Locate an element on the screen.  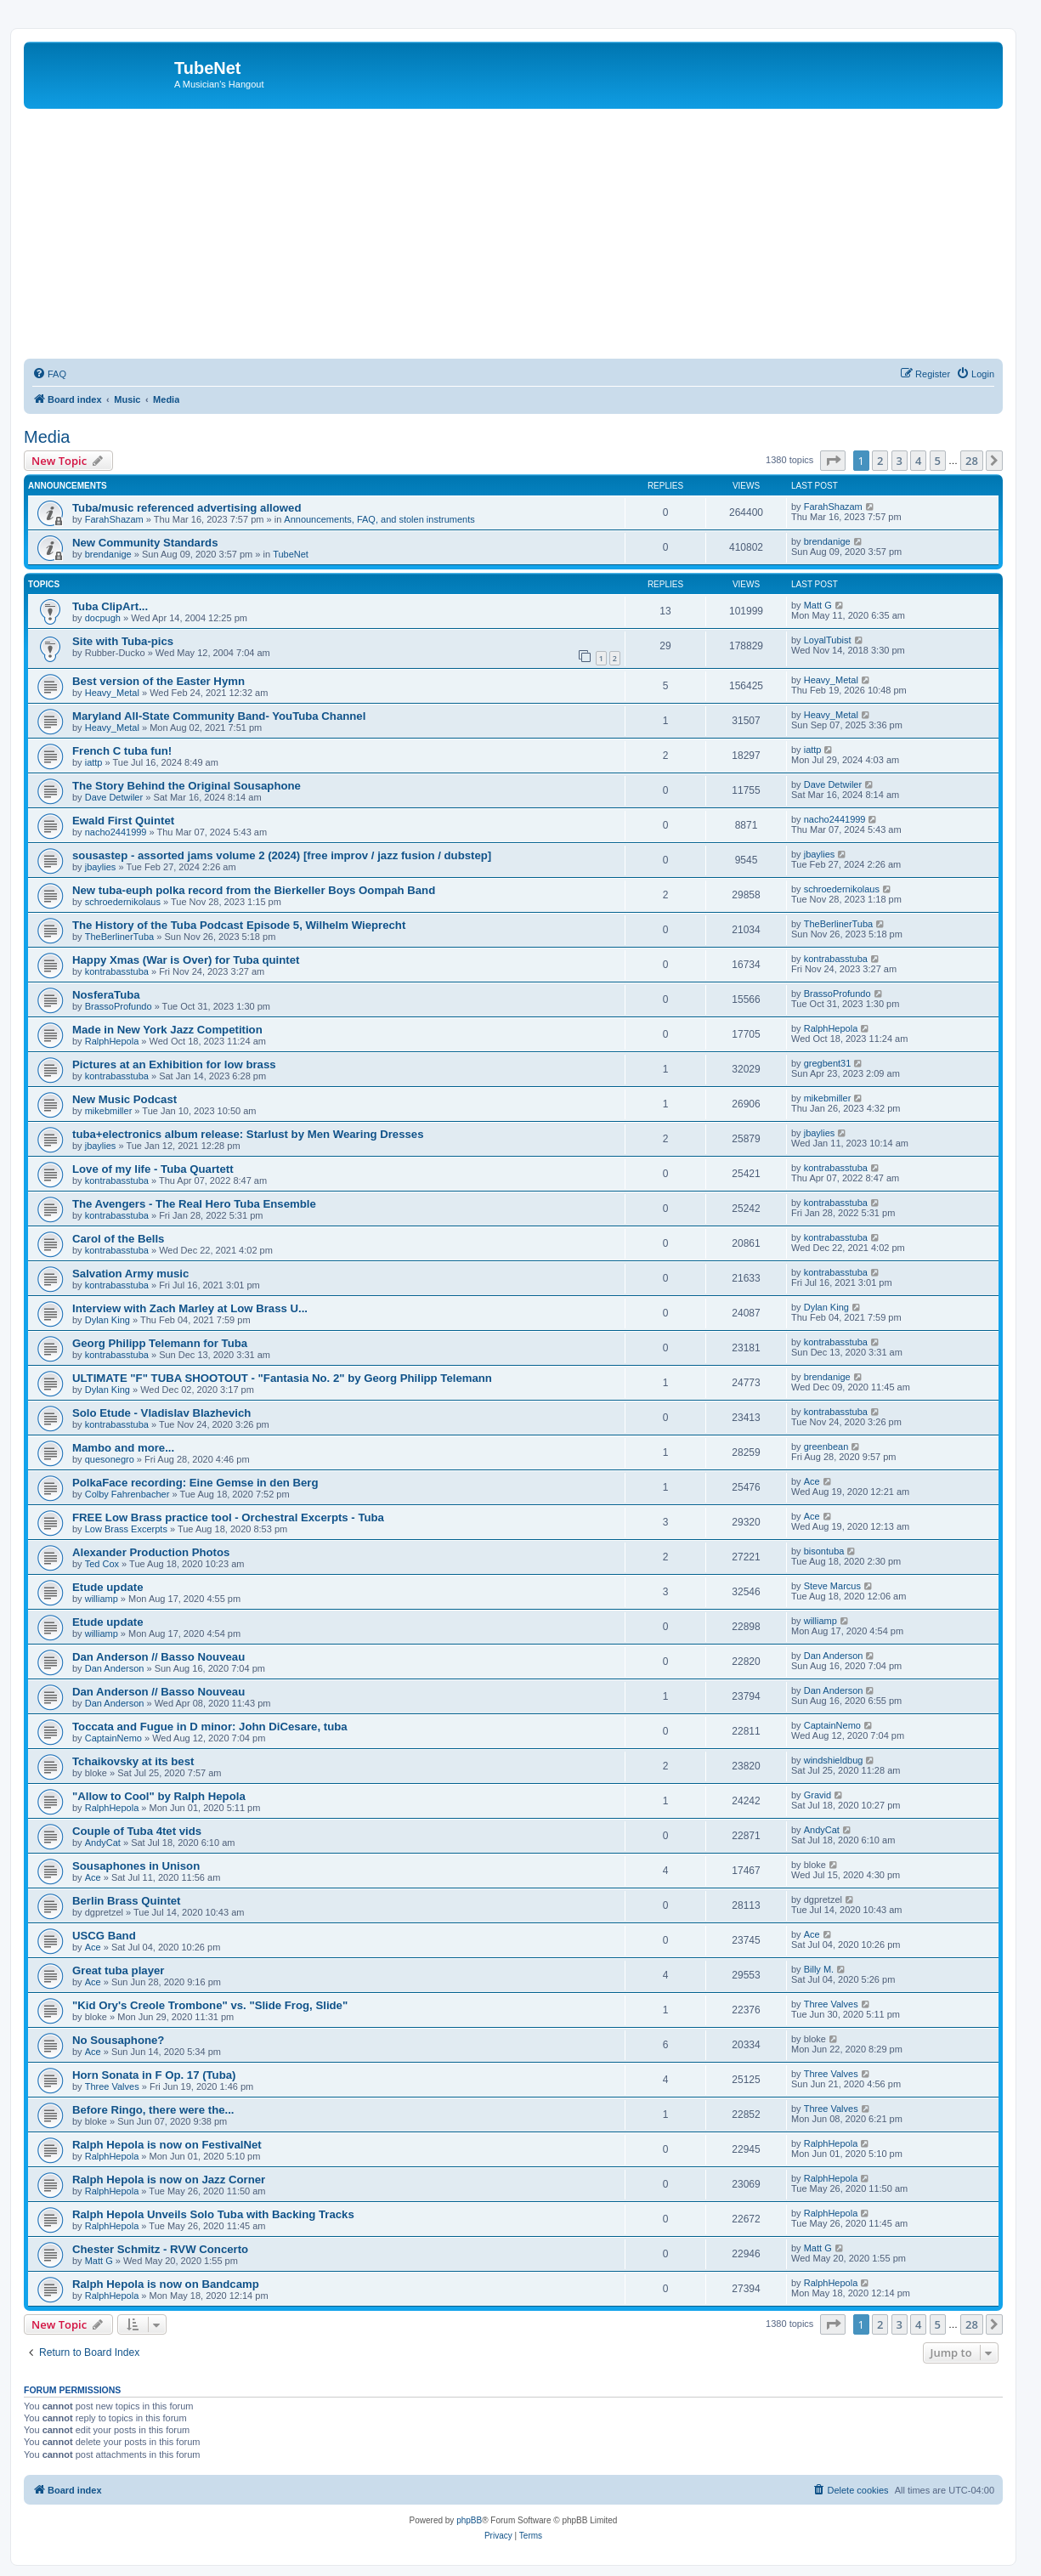
Sousaphones in Unison is located at coordinates (136, 1866).